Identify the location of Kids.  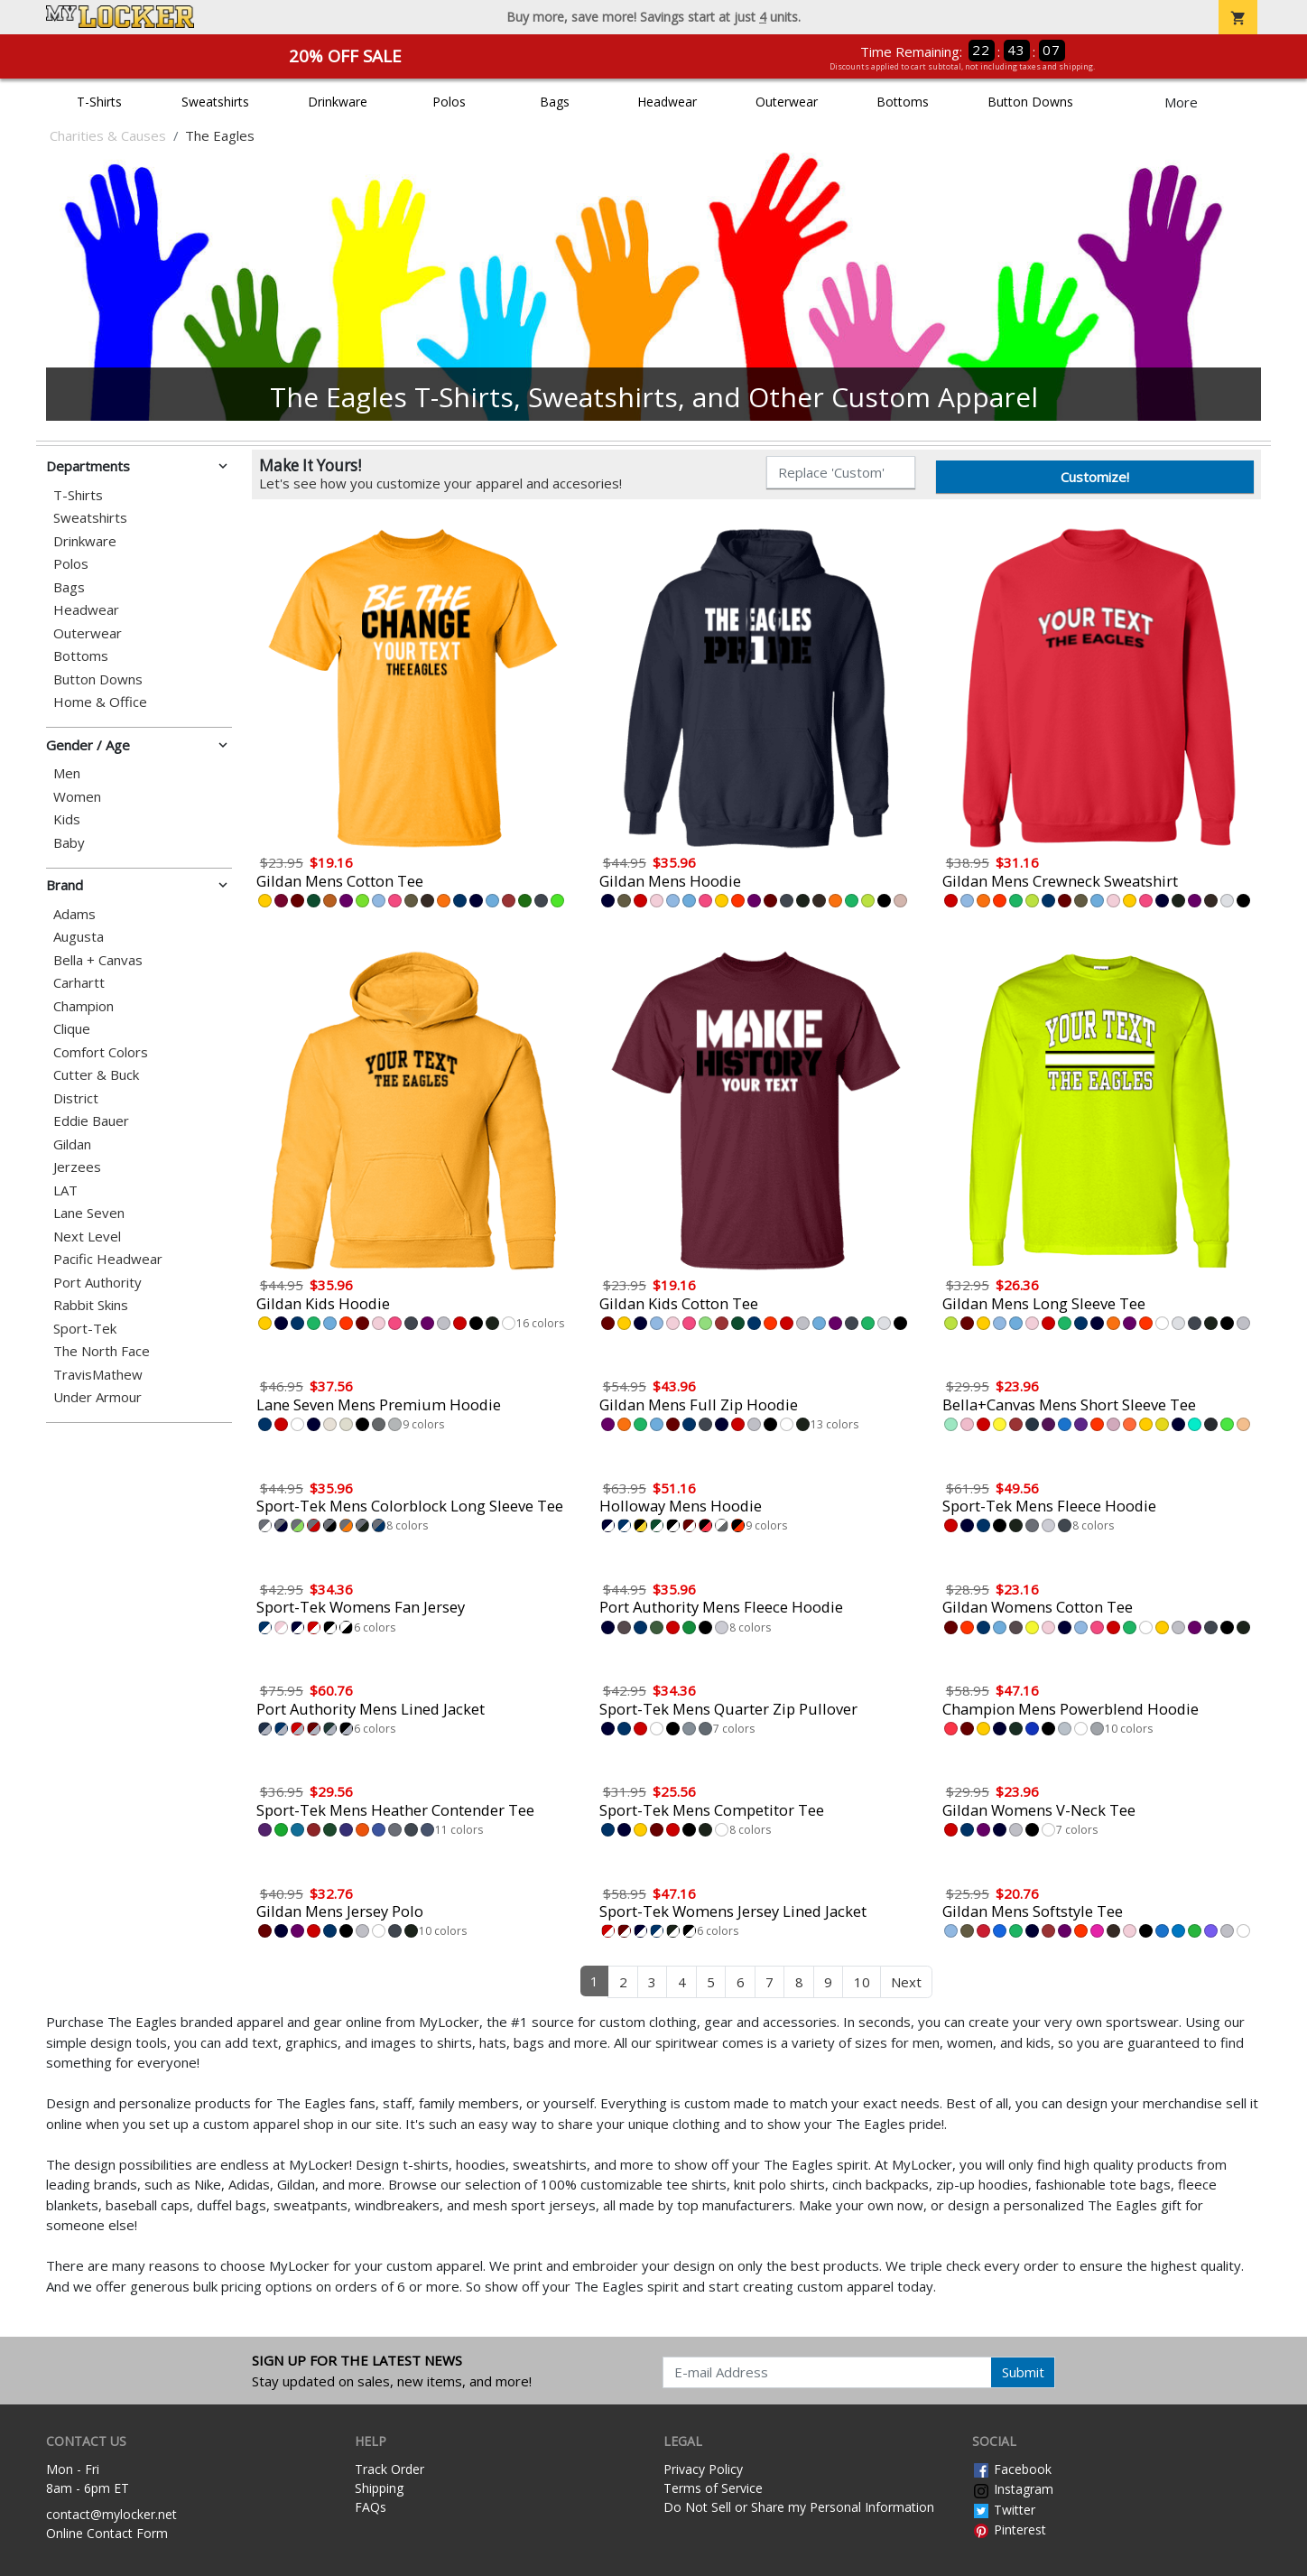
(66, 819).